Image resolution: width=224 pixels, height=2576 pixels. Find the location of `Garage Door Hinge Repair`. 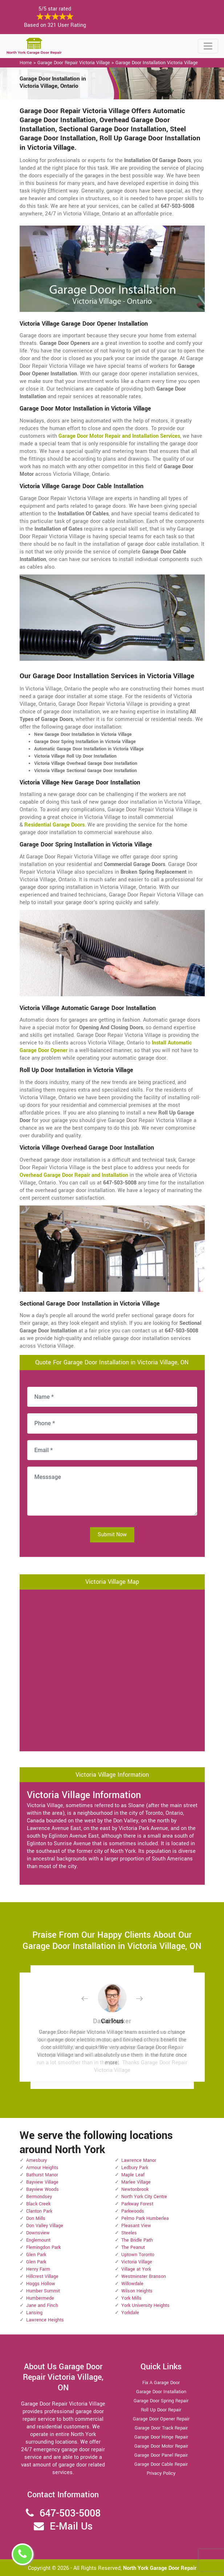

Garage Door Hinge Repair is located at coordinates (161, 2437).